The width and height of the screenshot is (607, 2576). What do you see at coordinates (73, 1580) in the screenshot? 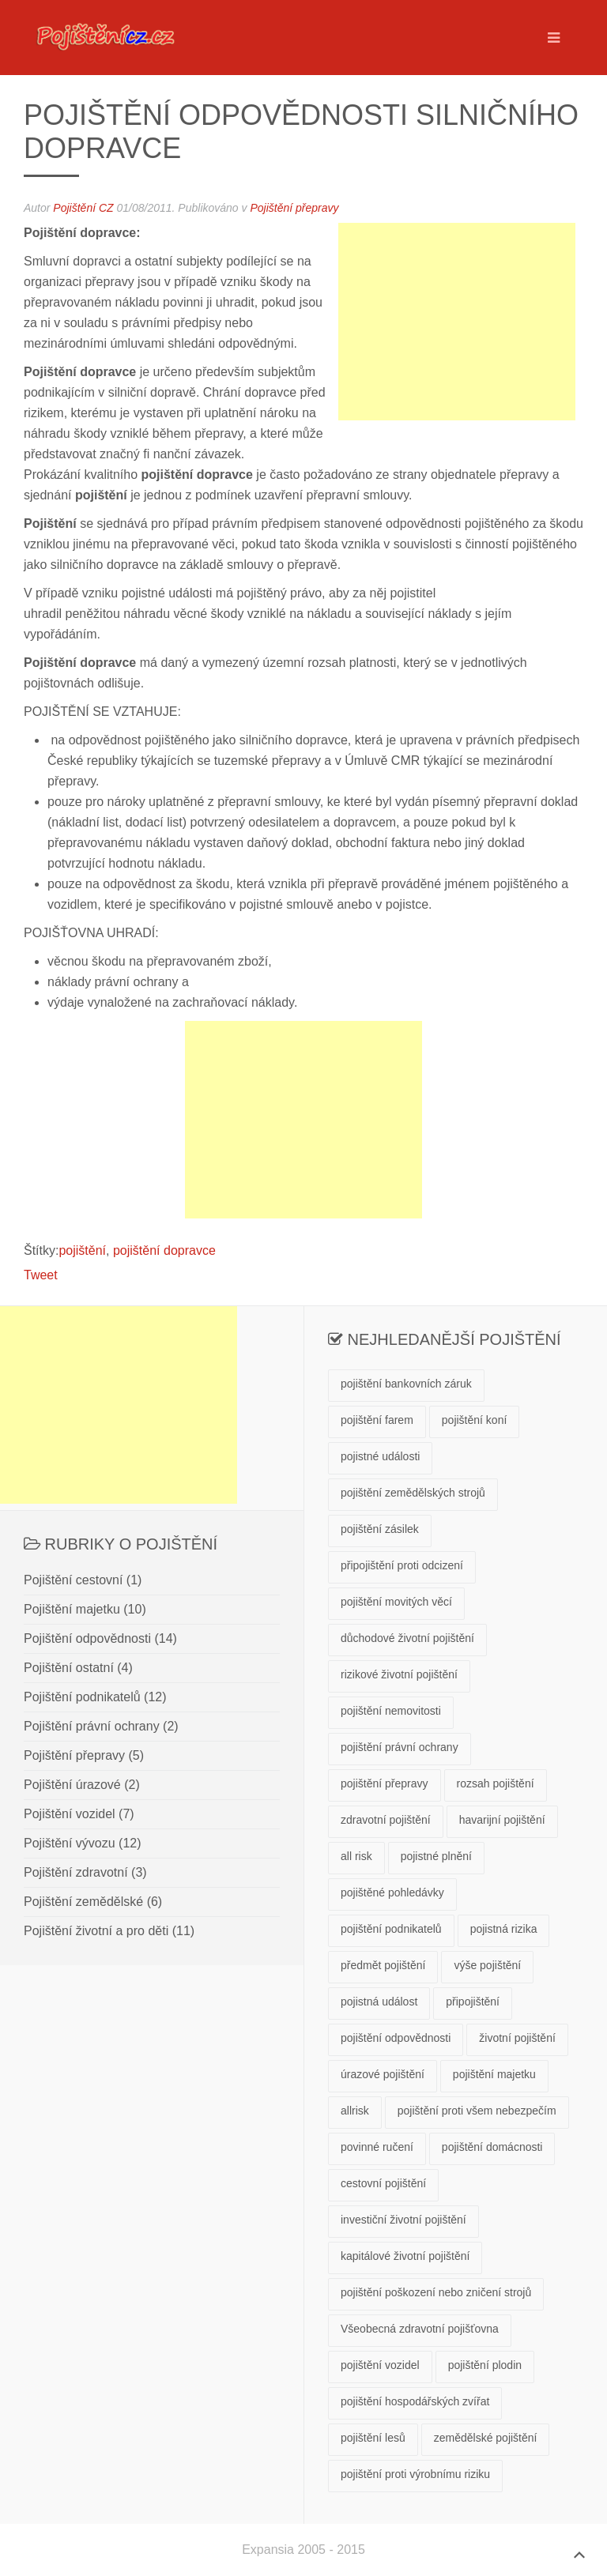
I see `Pojištění cestovní` at bounding box center [73, 1580].